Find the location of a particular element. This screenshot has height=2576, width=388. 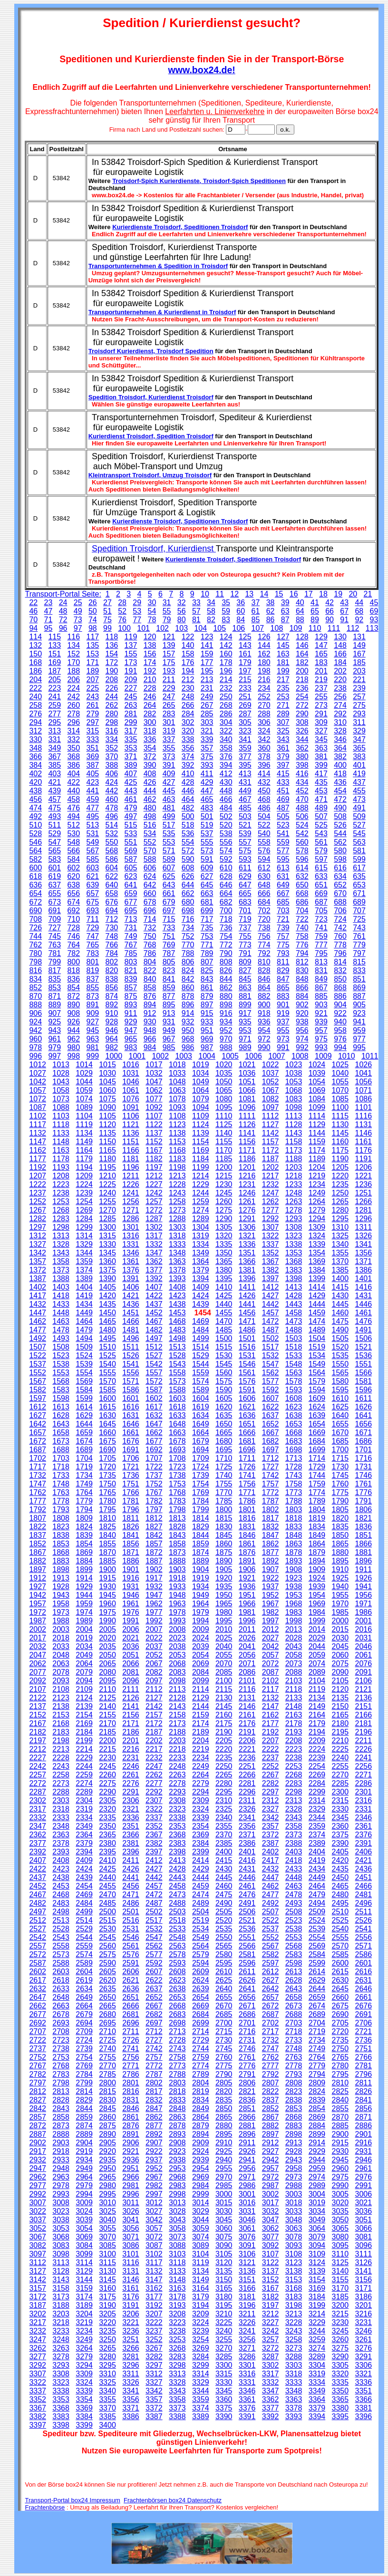

1677 is located at coordinates (154, 1441).